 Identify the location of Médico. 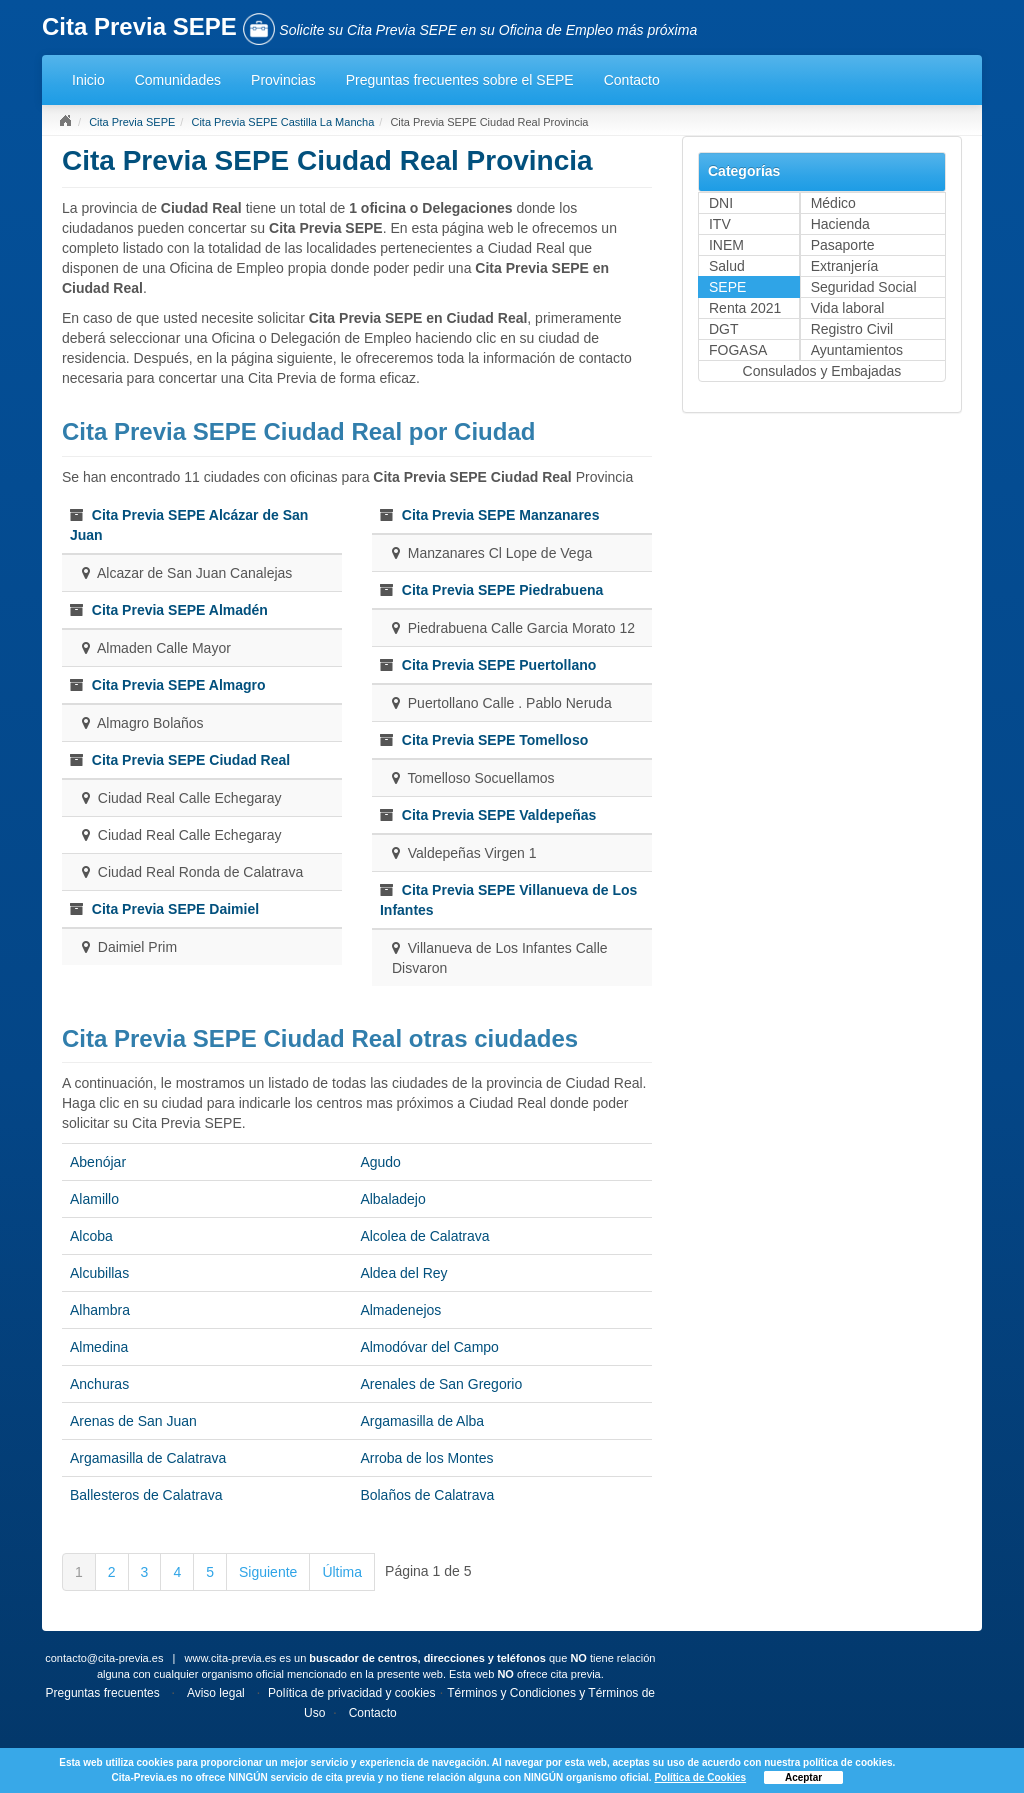
(833, 203).